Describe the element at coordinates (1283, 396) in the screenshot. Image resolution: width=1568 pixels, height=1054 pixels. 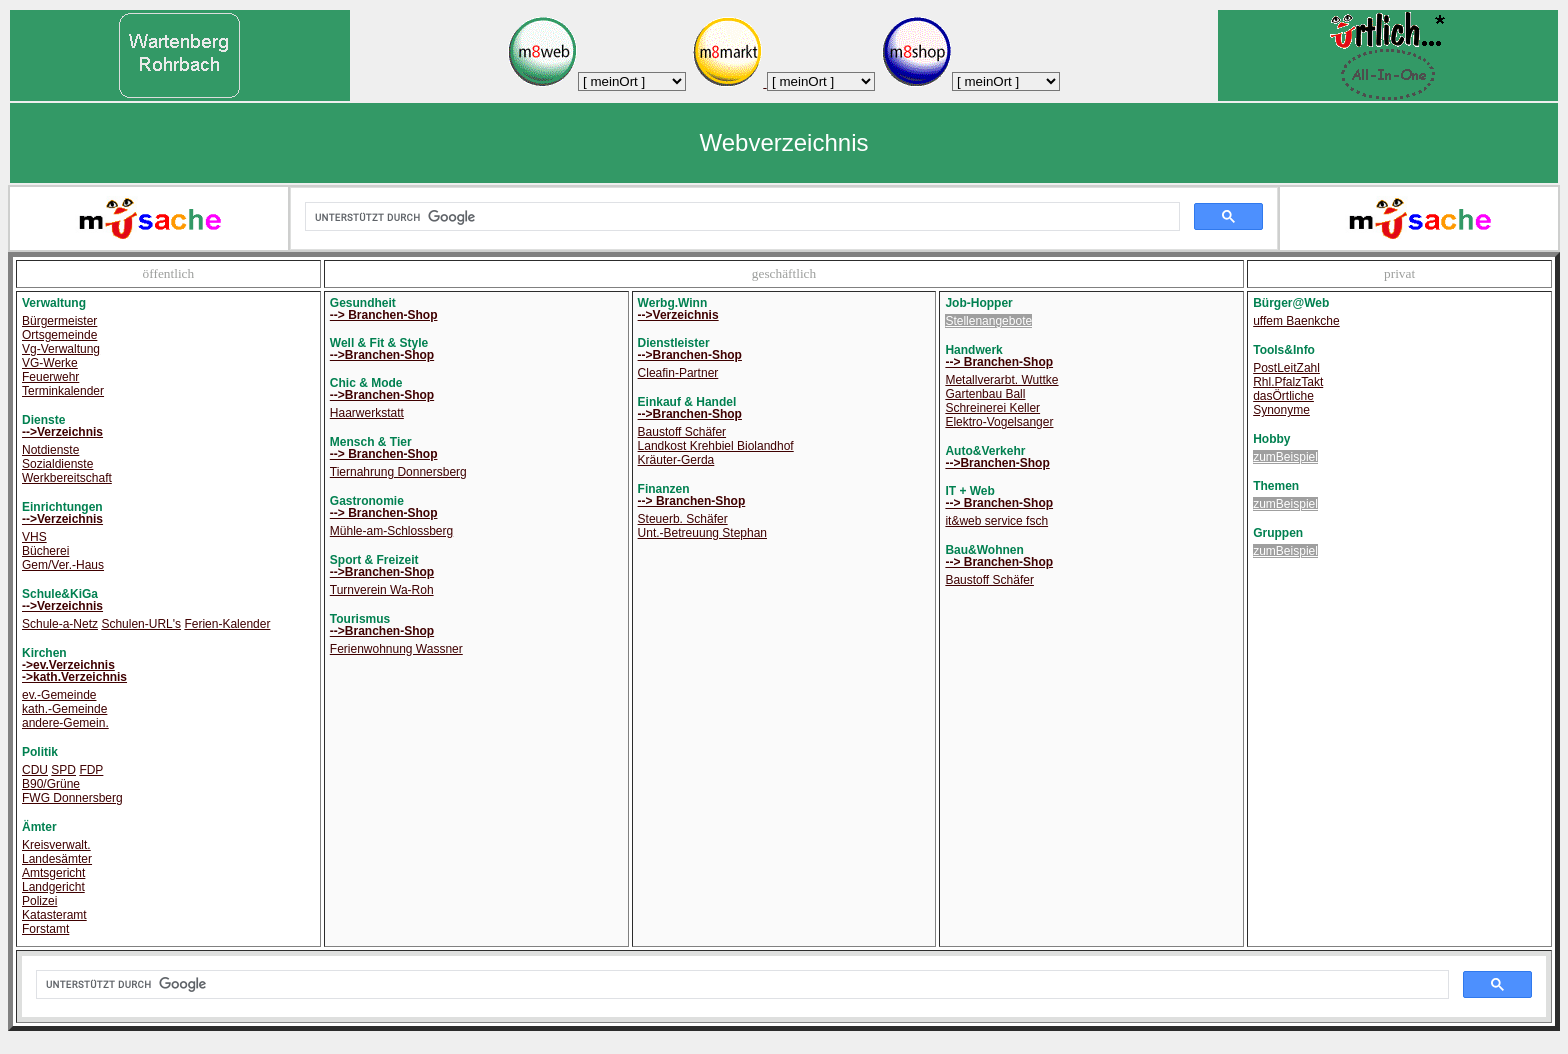
I see `dasÖrtliche` at that location.